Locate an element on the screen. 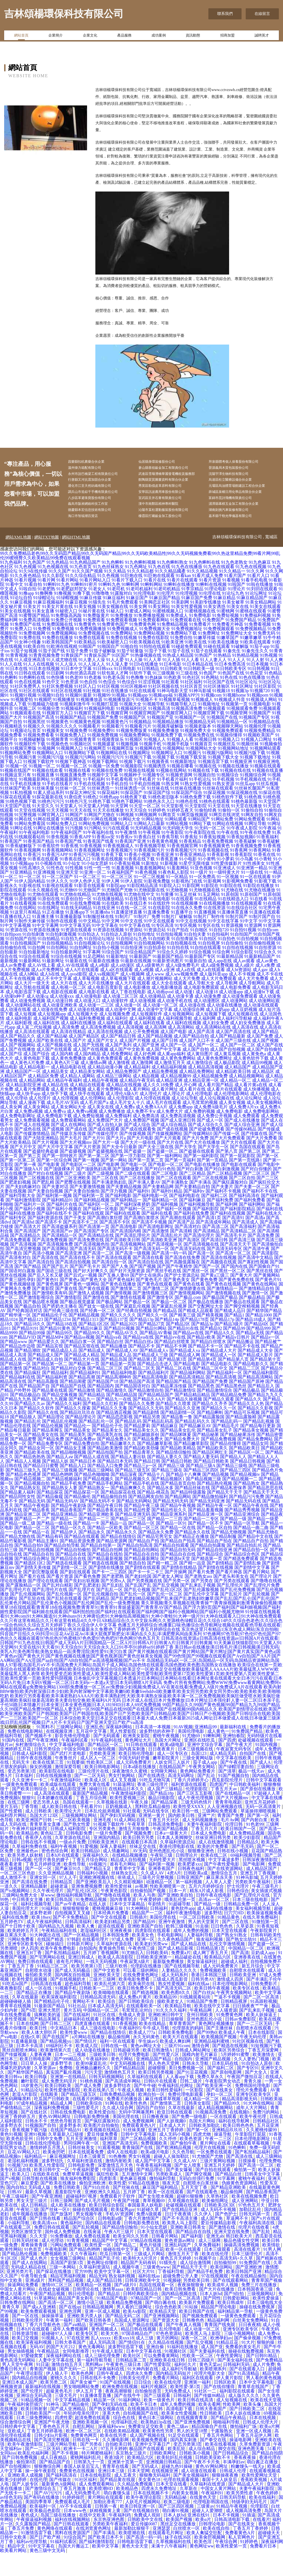 This screenshot has width=283, height=2576. 91熟女性爱视频 is located at coordinates (195, 807).